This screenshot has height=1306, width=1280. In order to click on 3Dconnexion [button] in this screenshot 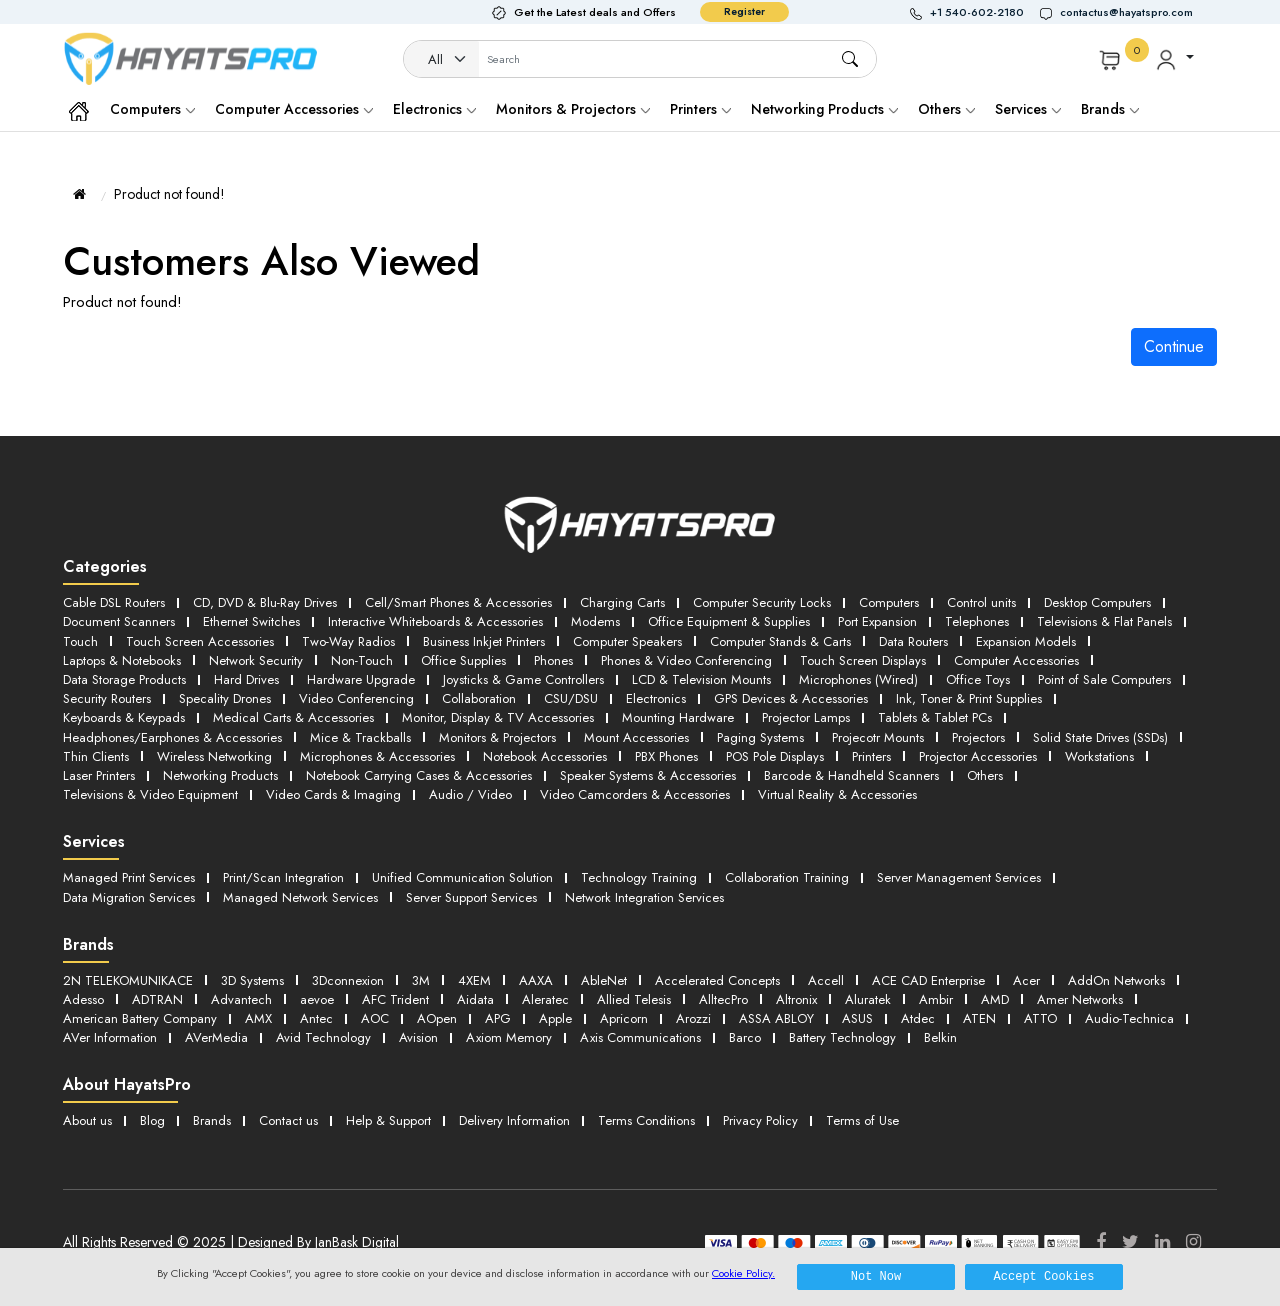, I will do `click(348, 980)`.